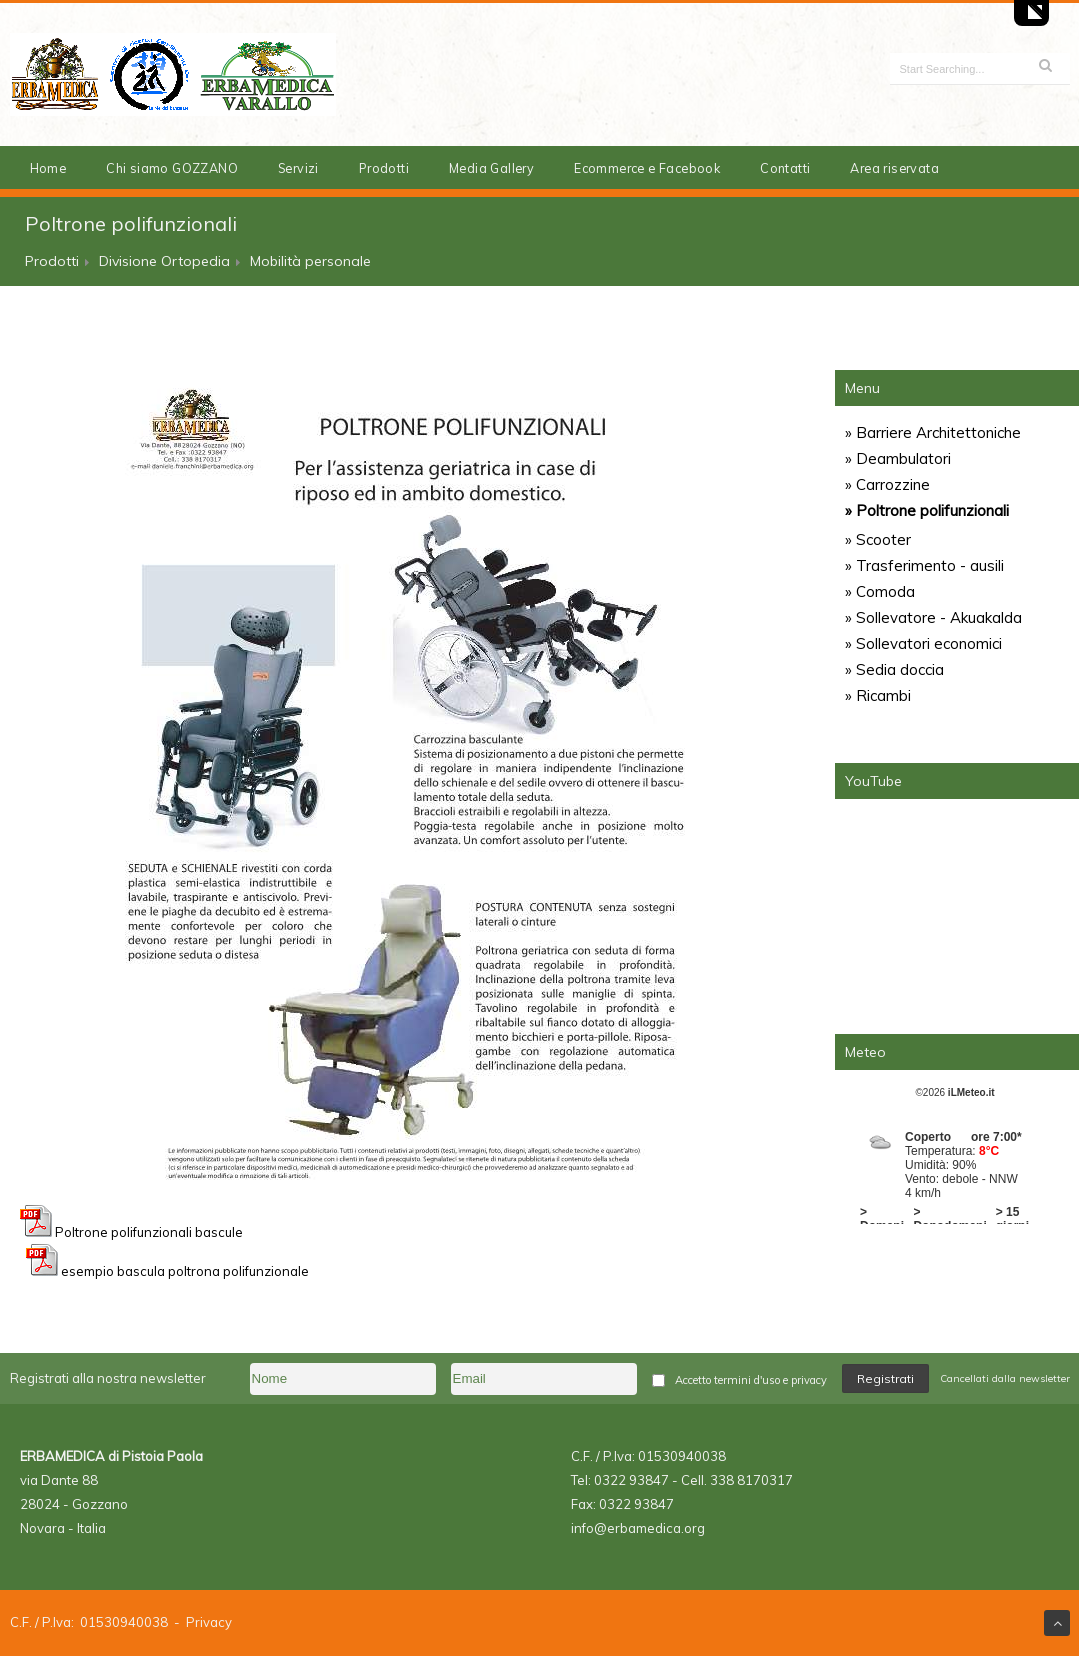  I want to click on Cancellati dalla newsletter, so click(1005, 1378).